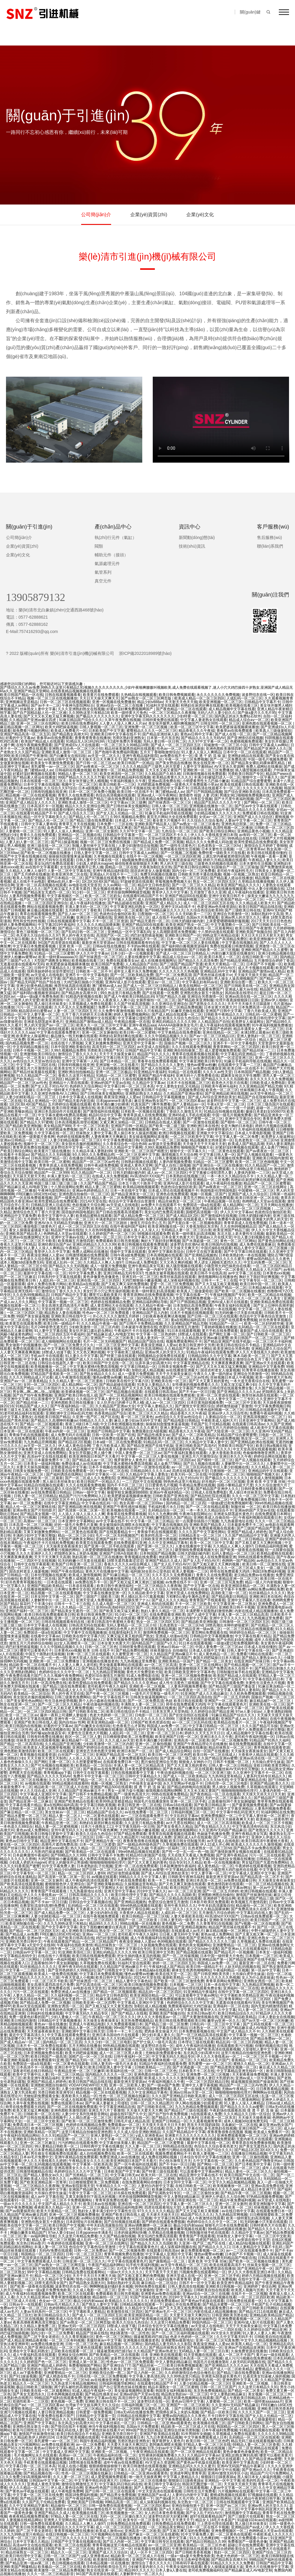 This screenshot has height=2576, width=295. Describe the element at coordinates (145, 878) in the screenshot. I see `午夜精品免费在线视频` at that location.